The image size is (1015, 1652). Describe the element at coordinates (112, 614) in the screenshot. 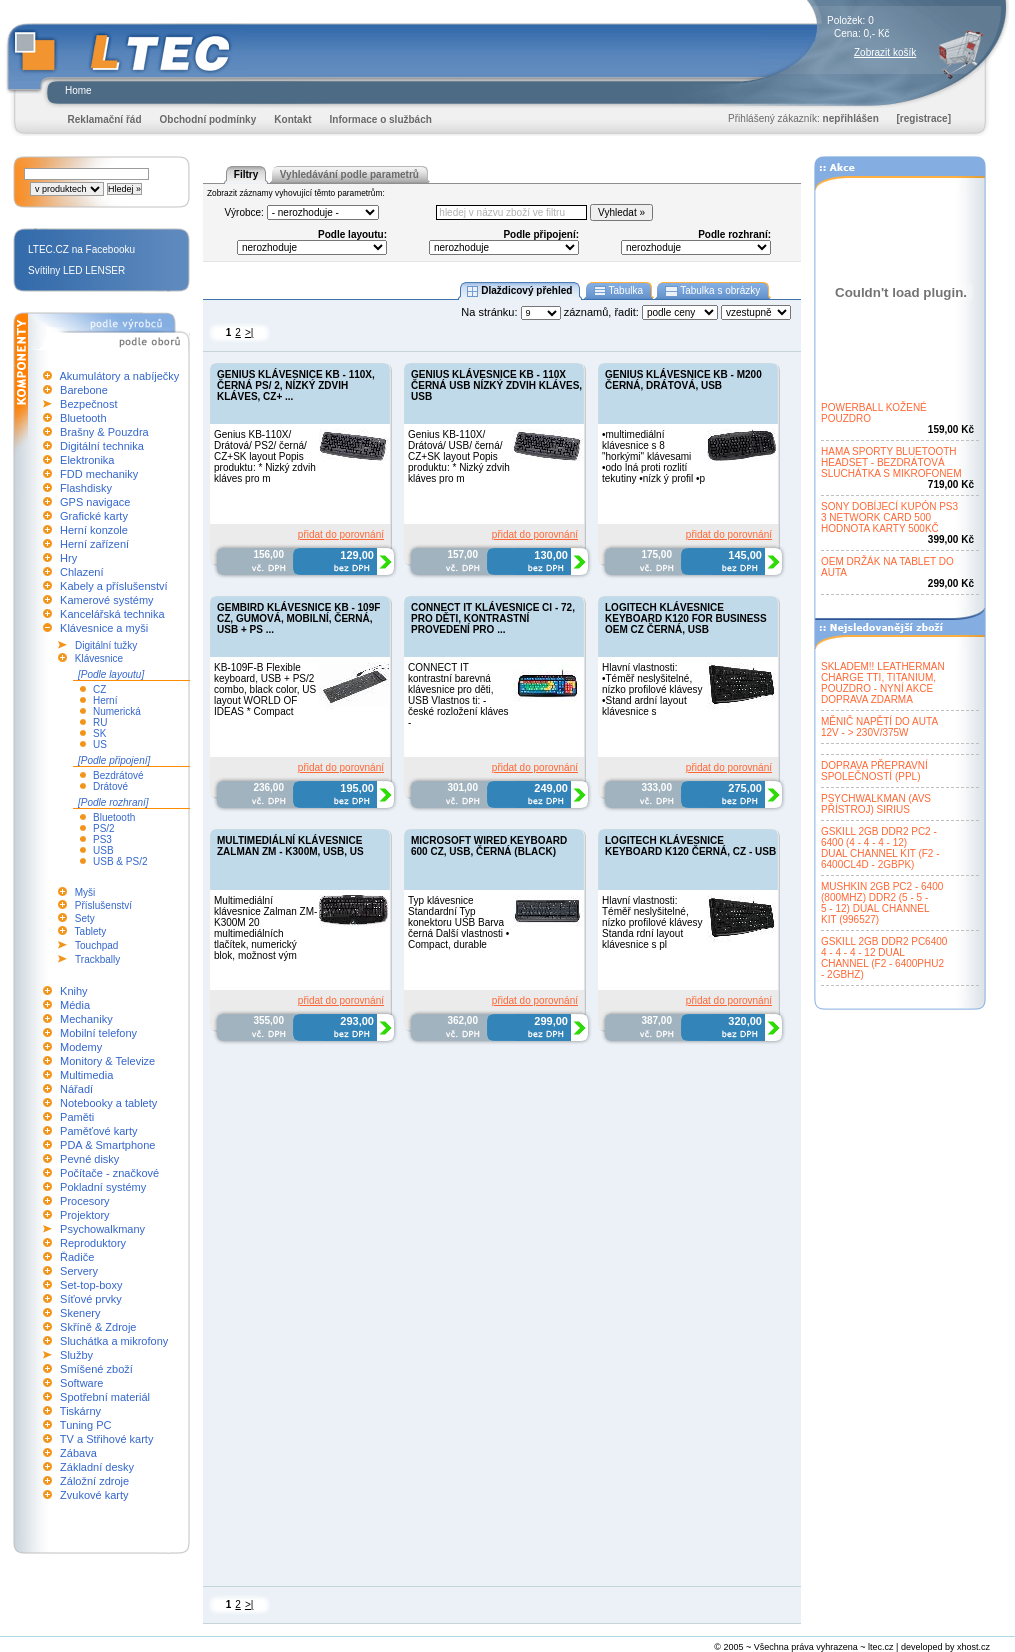

I see `Kancelářská technika` at that location.